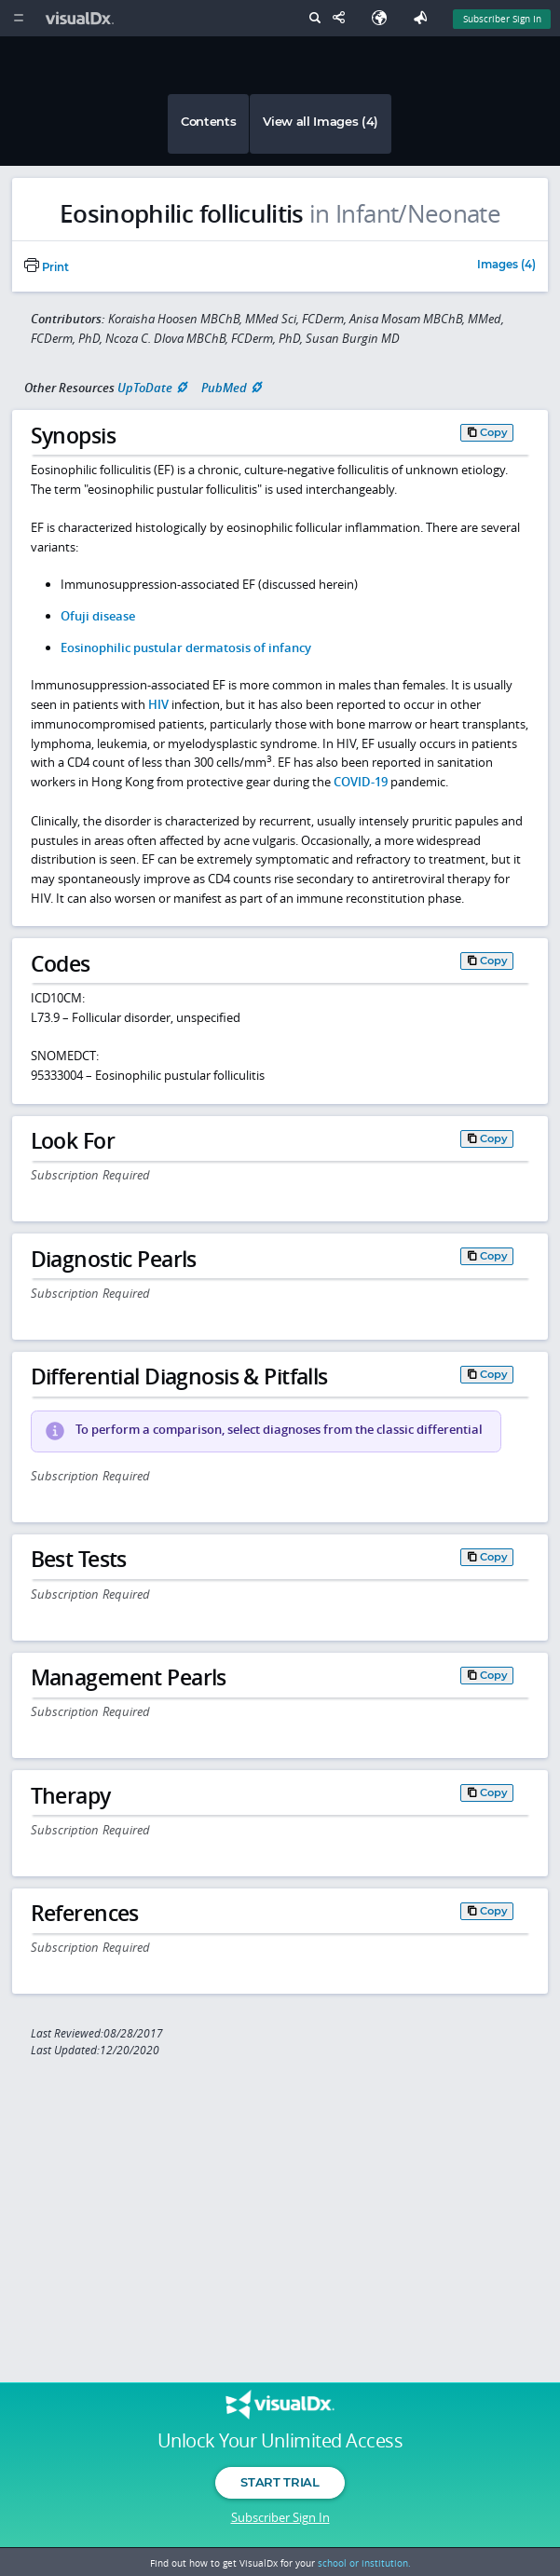  I want to click on [Main Menu], so click(18, 18).